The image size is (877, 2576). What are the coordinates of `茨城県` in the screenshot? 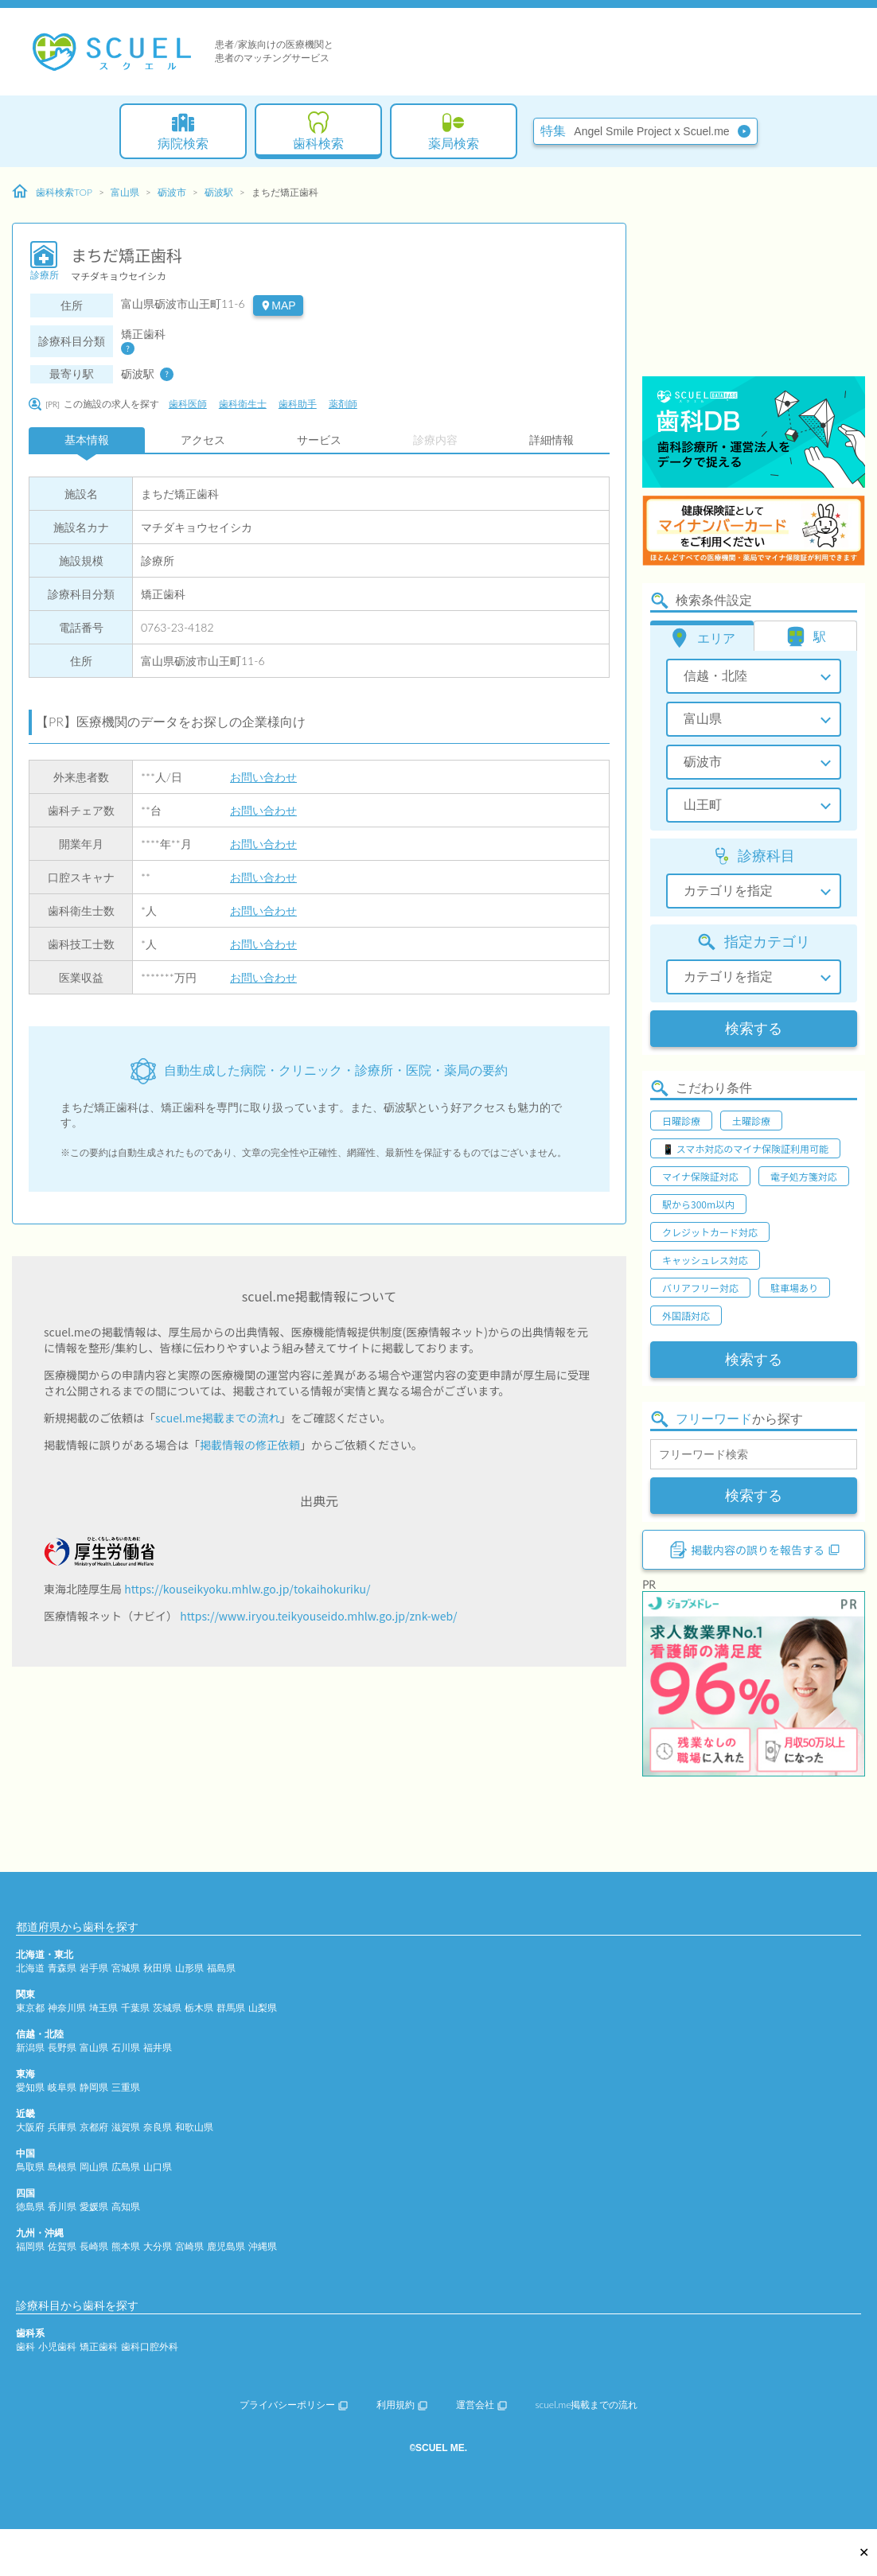 It's located at (167, 2008).